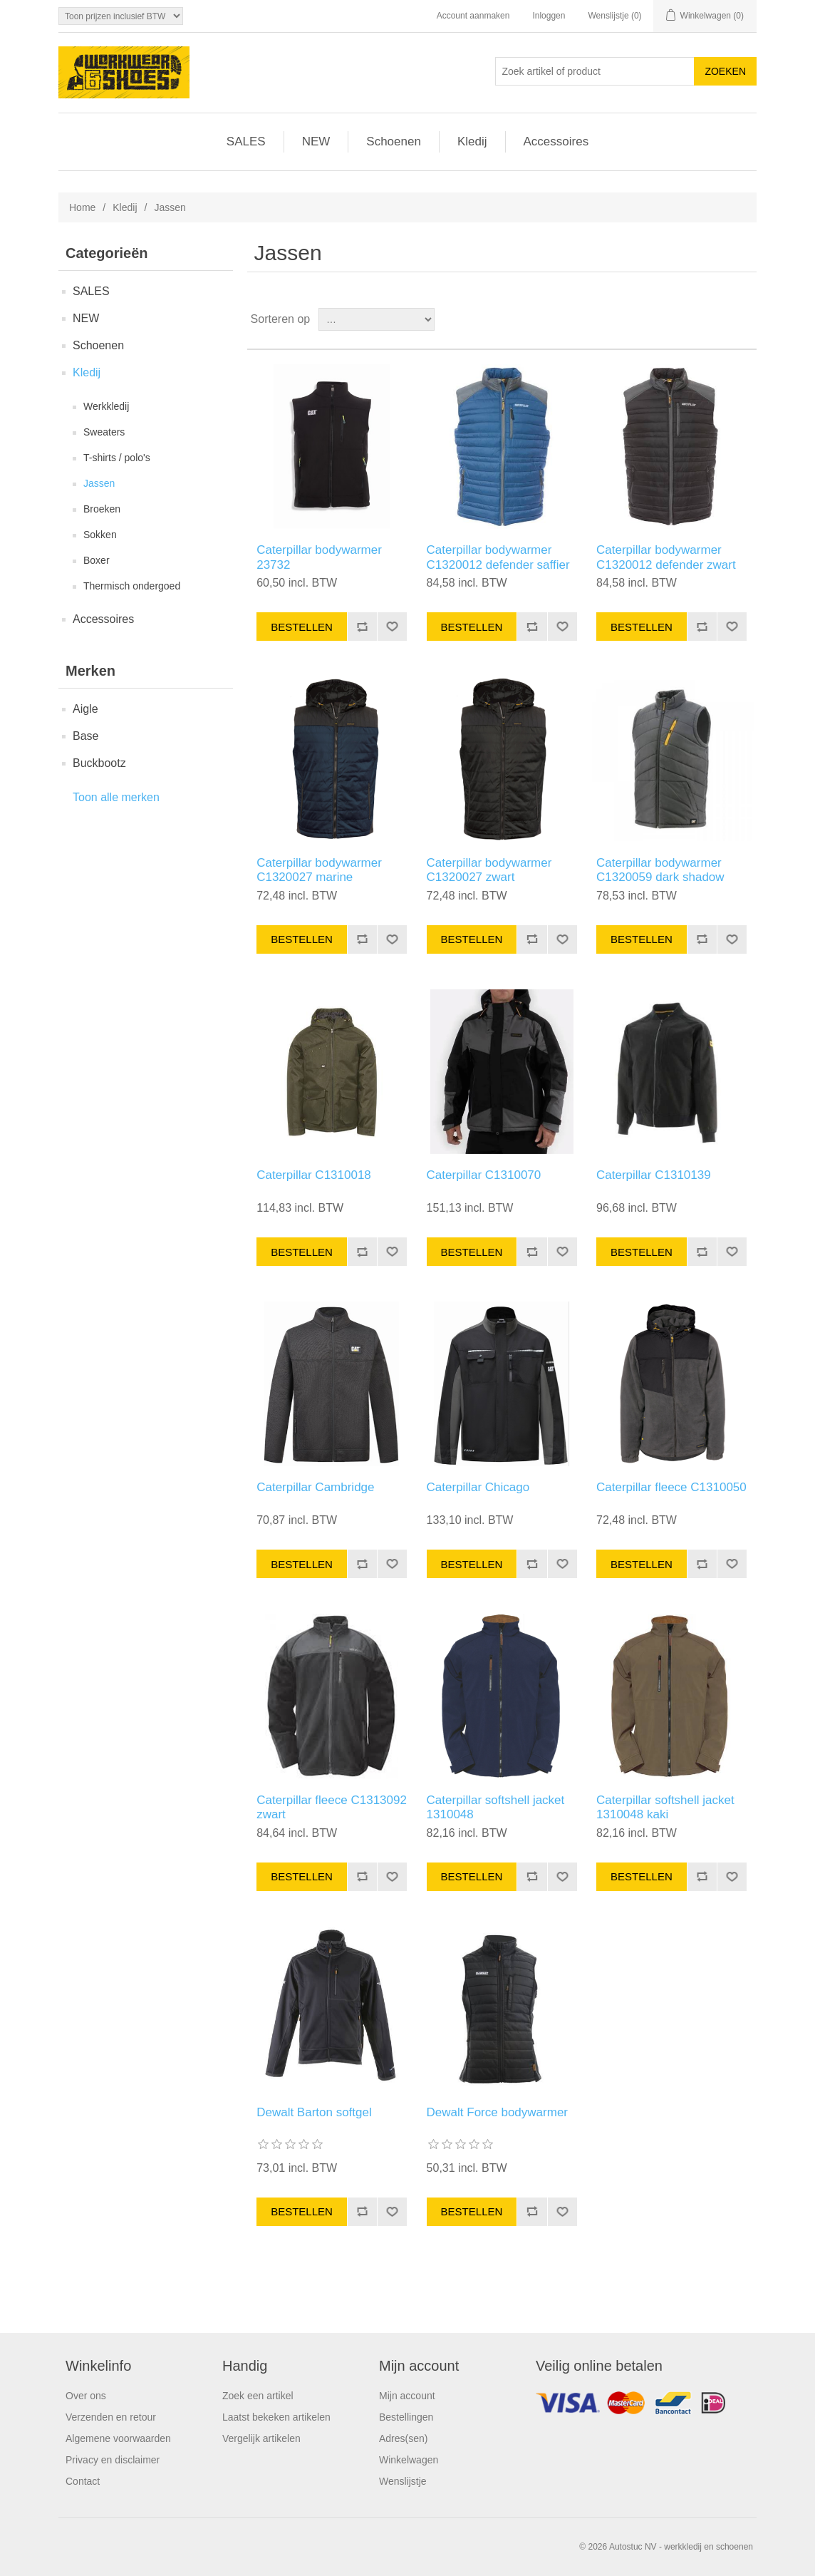  Describe the element at coordinates (86, 2395) in the screenshot. I see `Over ons` at that location.